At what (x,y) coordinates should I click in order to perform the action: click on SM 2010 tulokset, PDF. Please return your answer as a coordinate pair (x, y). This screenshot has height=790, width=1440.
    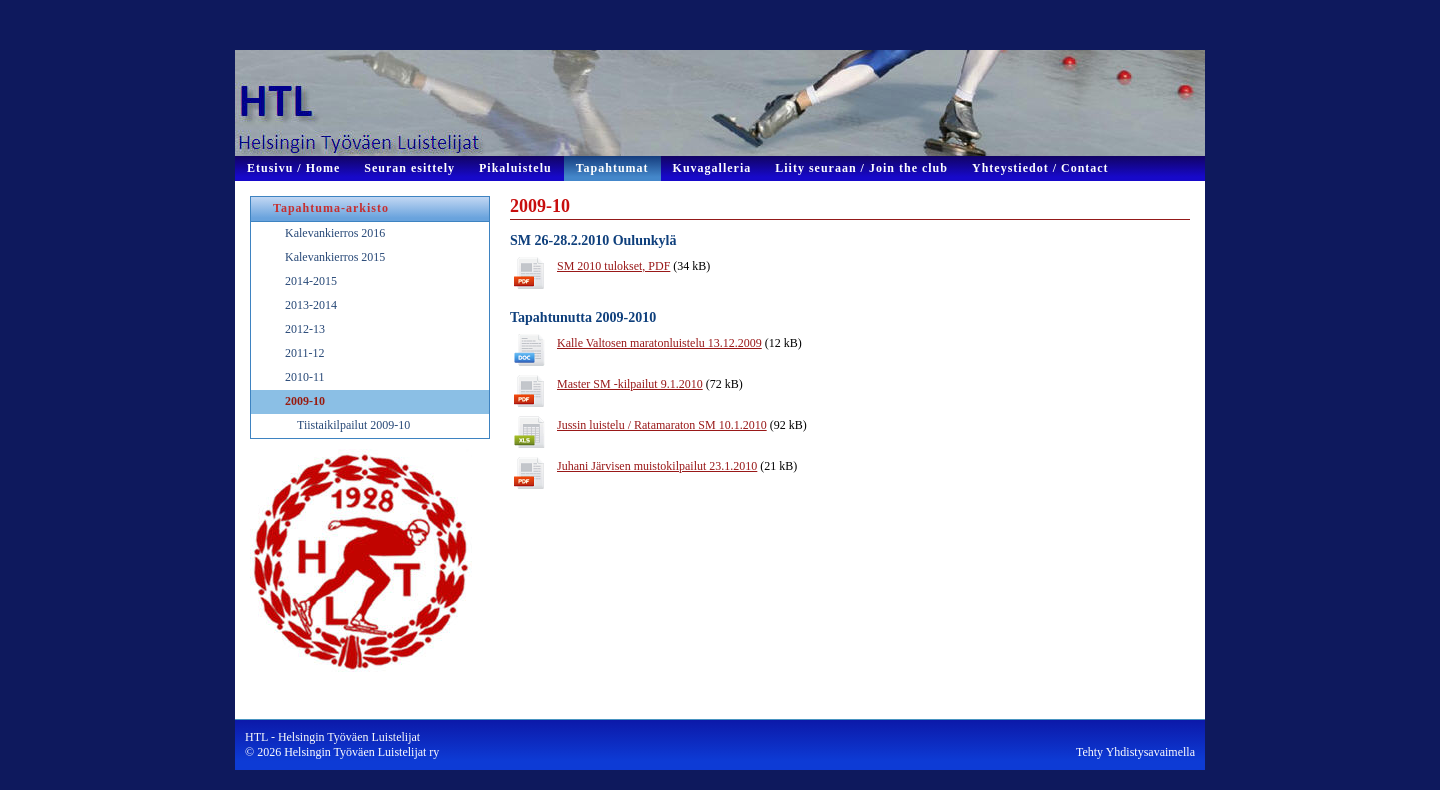
    Looking at the image, I should click on (613, 266).